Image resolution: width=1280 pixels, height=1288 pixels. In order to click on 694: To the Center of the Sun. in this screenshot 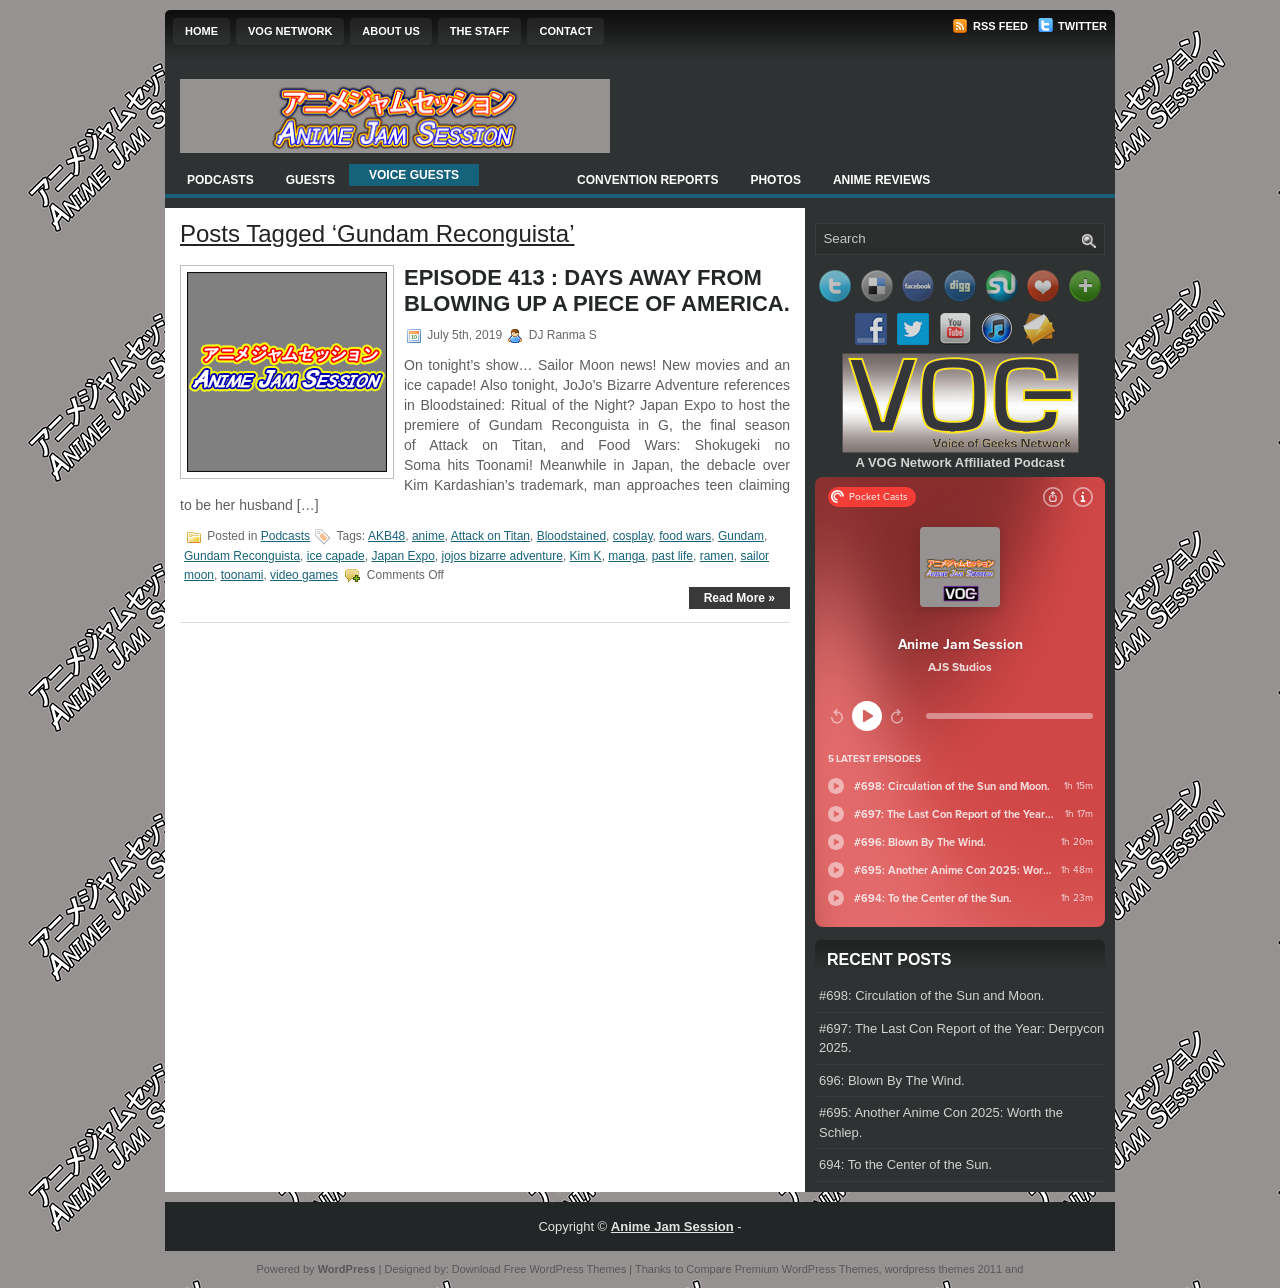, I will do `click(905, 1164)`.